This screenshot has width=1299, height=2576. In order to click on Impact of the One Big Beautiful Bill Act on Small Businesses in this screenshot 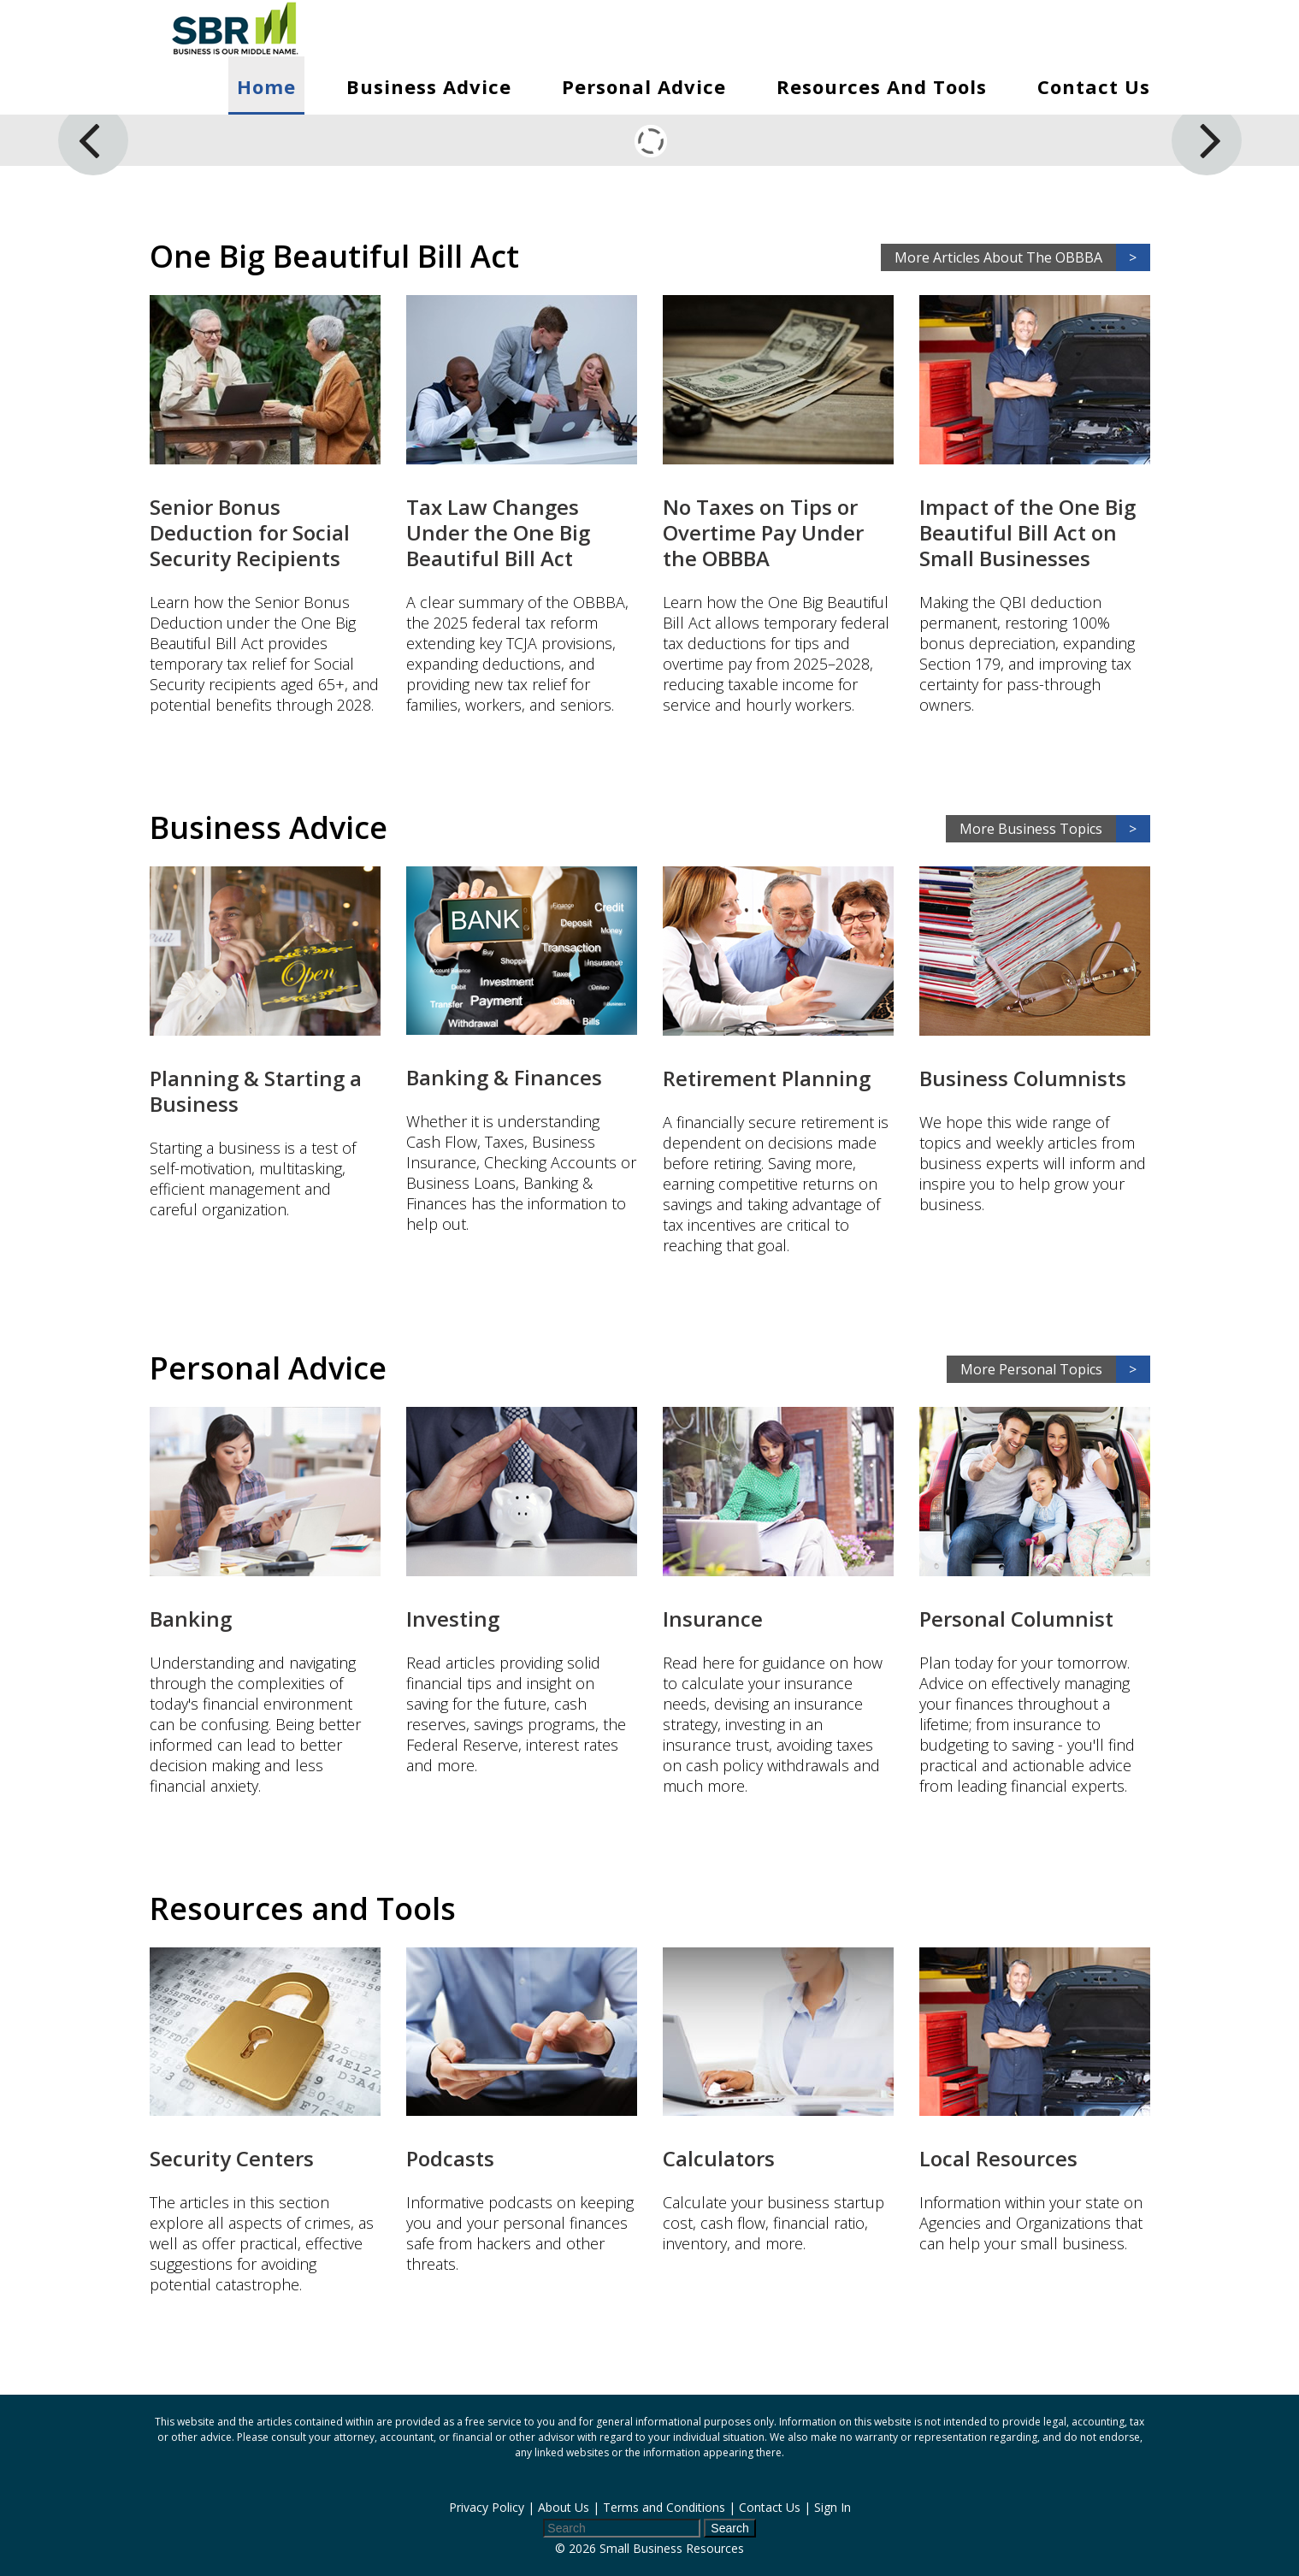, I will do `click(1027, 532)`.